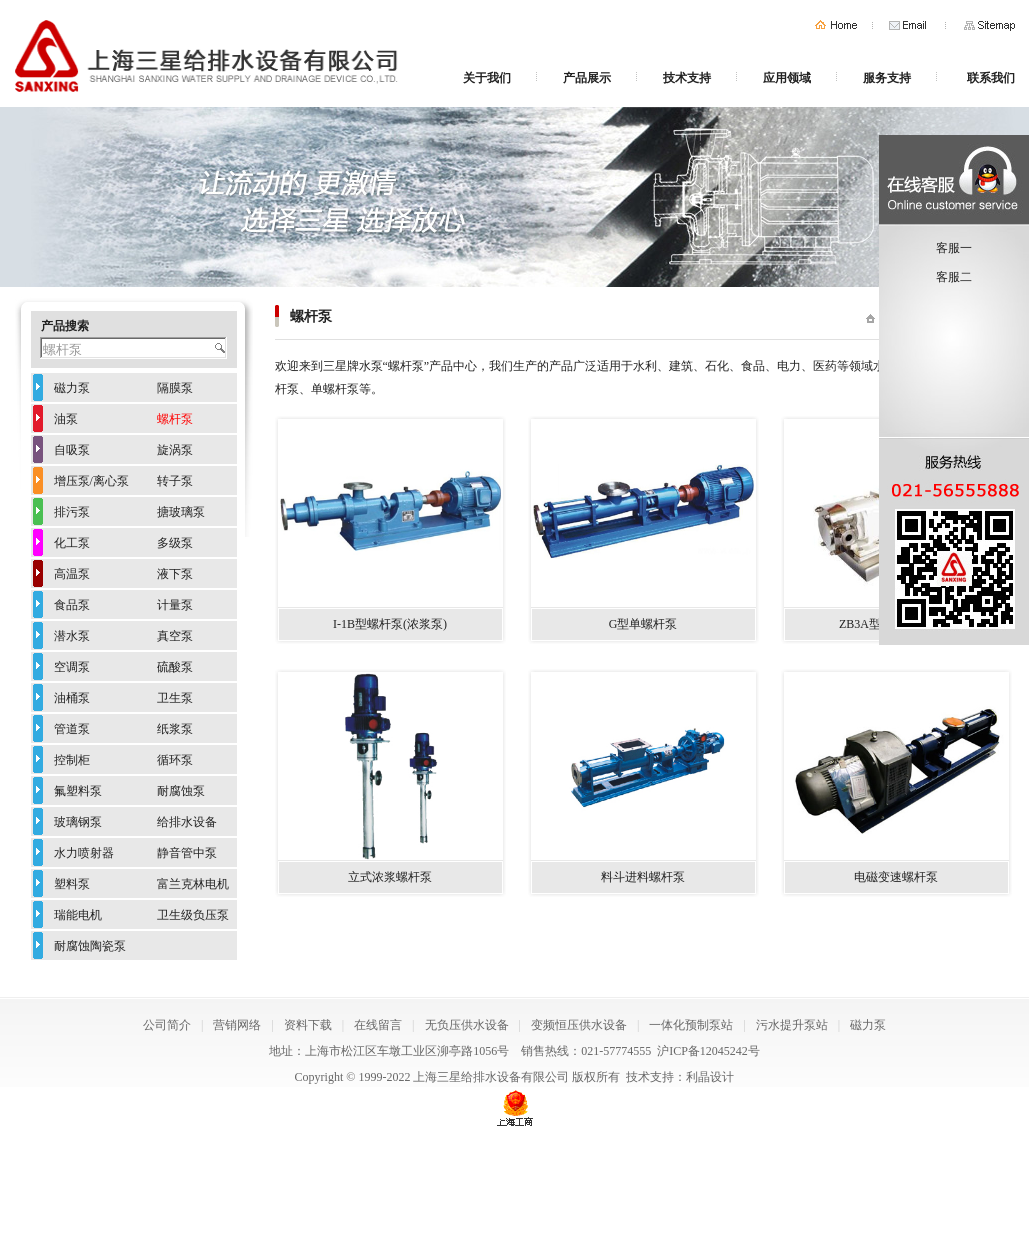  Describe the element at coordinates (887, 78) in the screenshot. I see `服务支持` at that location.